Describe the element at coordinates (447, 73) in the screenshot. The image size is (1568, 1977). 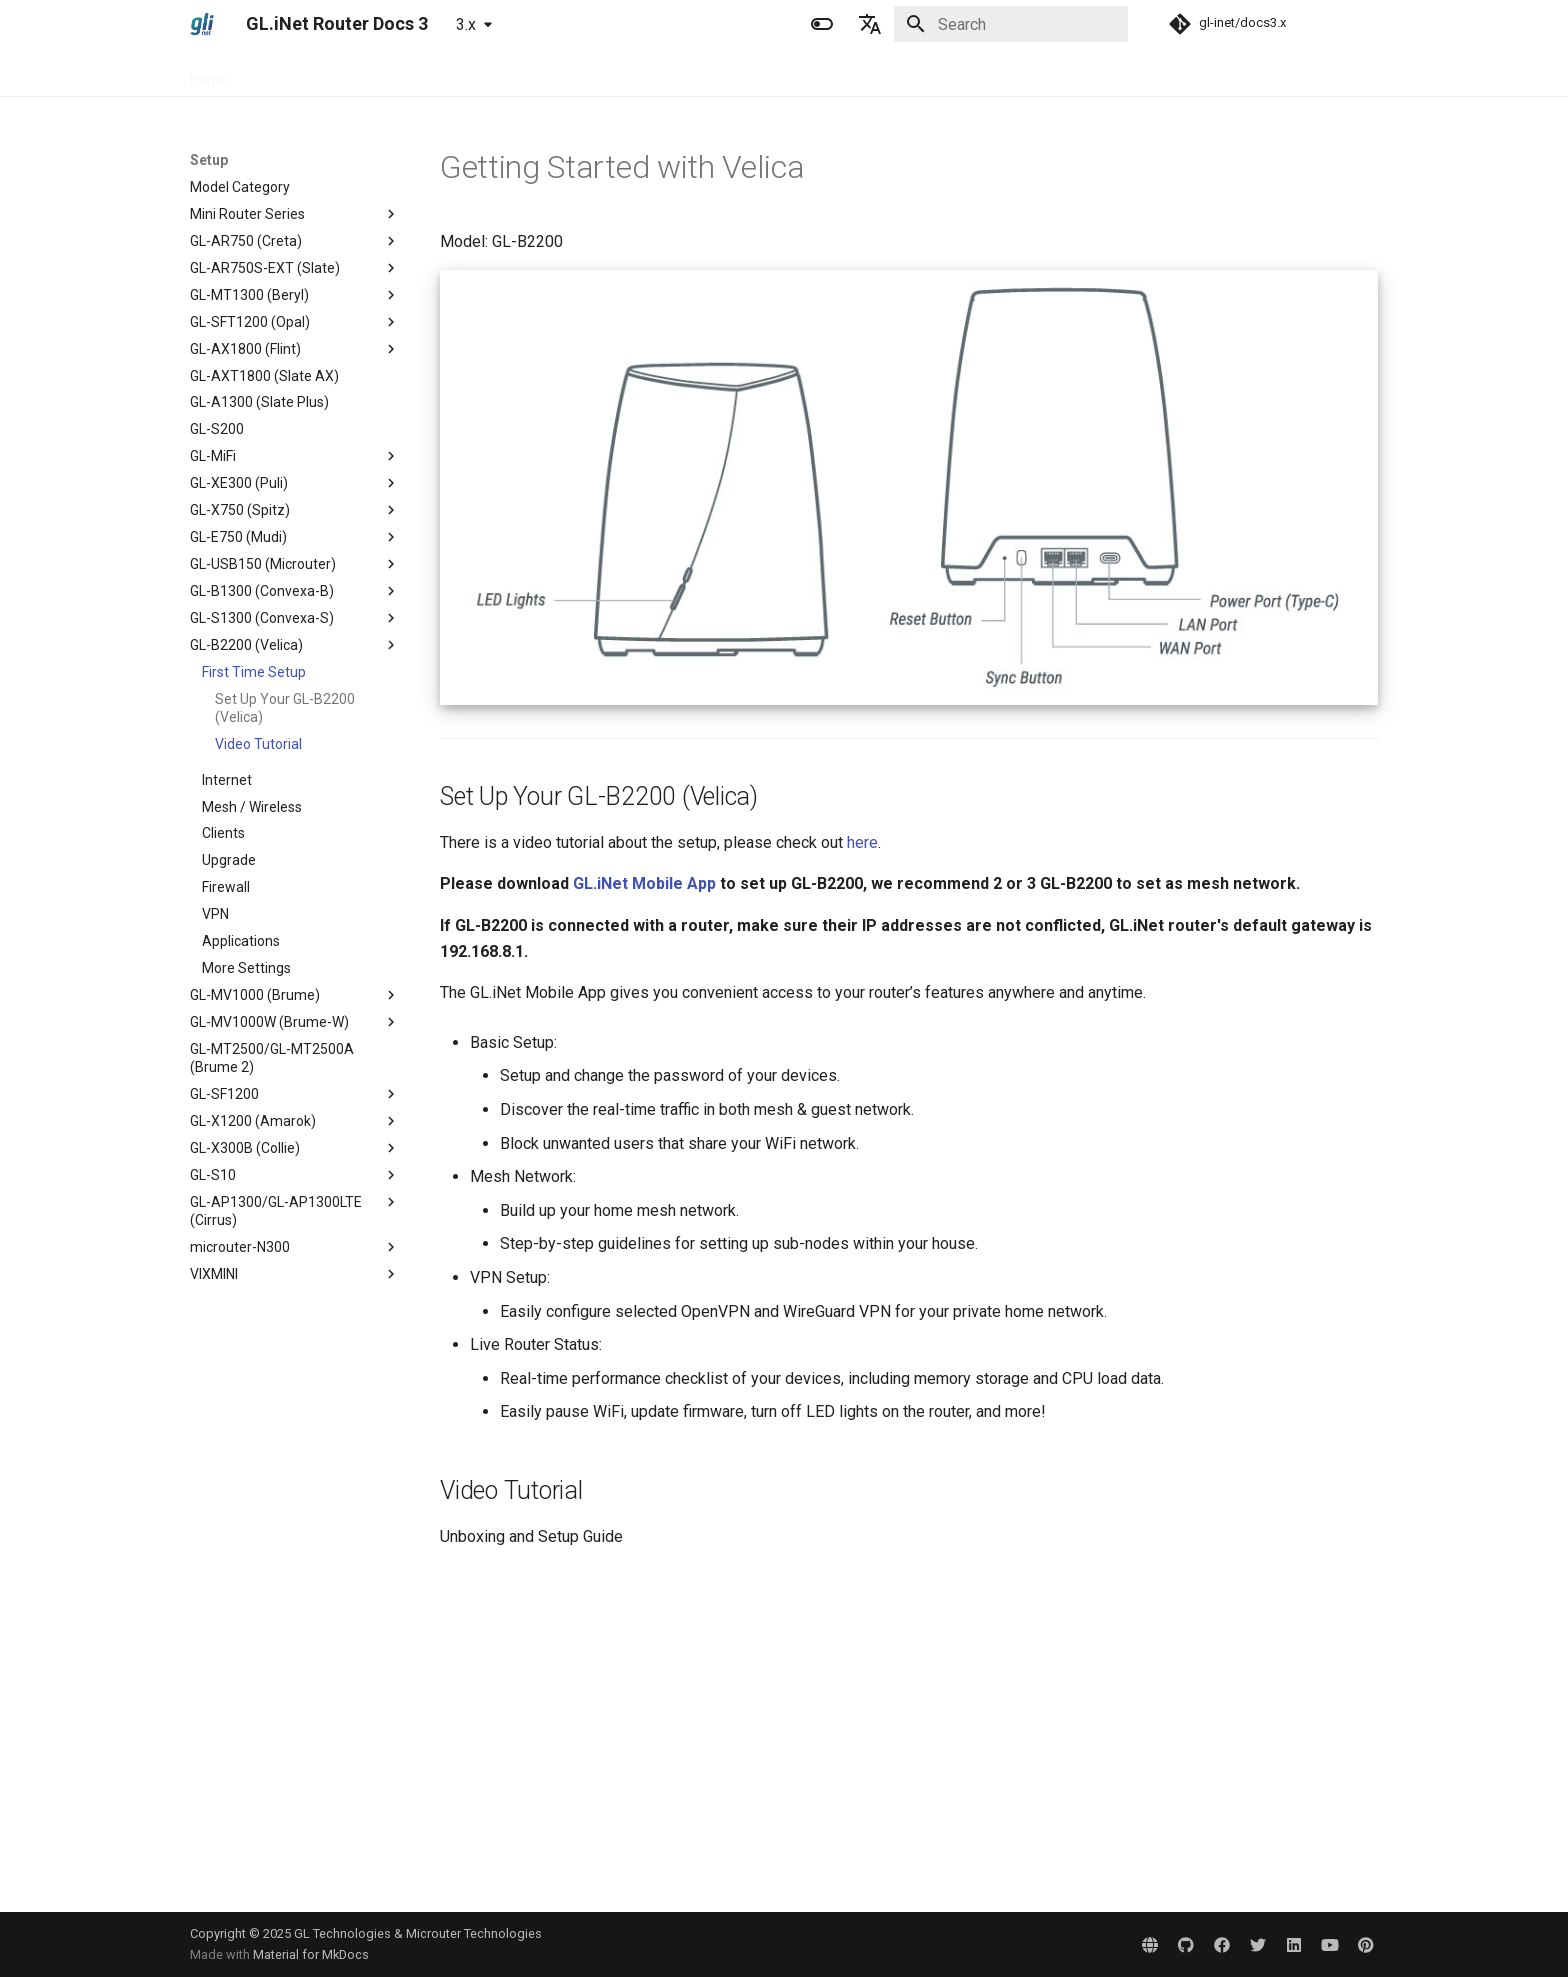
I see `Tutorials` at that location.